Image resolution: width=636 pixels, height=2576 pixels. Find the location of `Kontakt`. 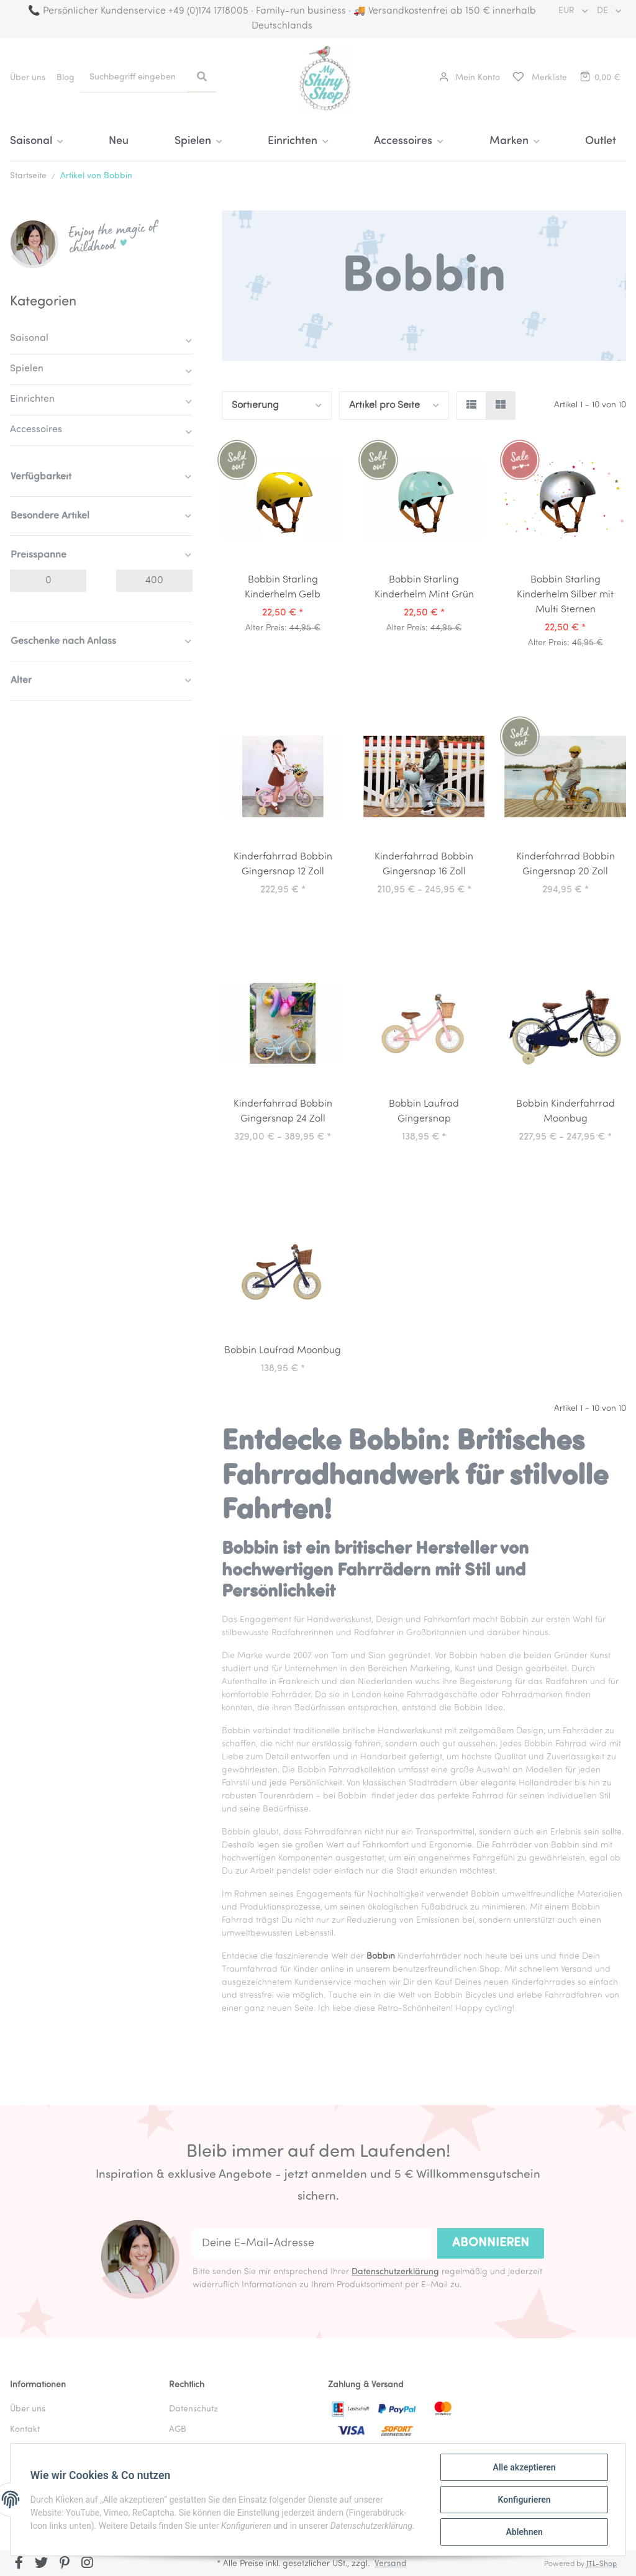

Kontakt is located at coordinates (25, 2429).